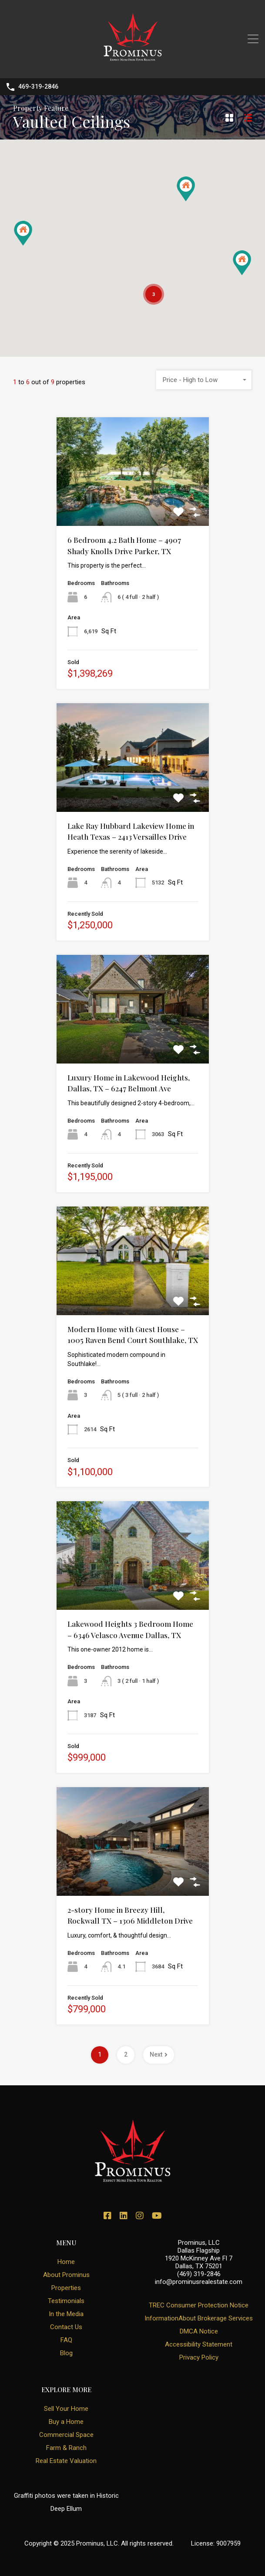 This screenshot has width=265, height=2576. I want to click on Contact Us, so click(66, 2327).